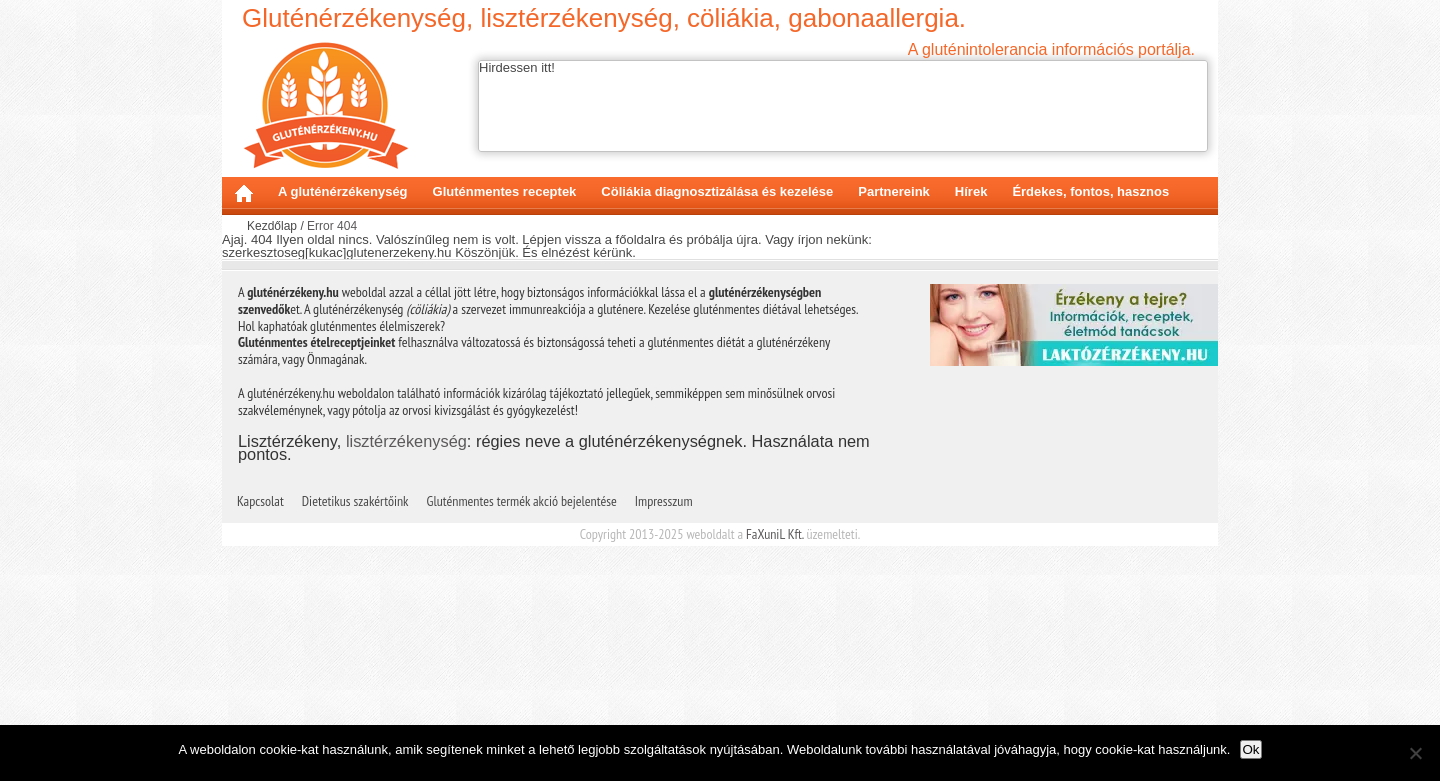 Image resolution: width=1440 pixels, height=781 pixels. What do you see at coordinates (260, 501) in the screenshot?
I see `Kapcsolat` at bounding box center [260, 501].